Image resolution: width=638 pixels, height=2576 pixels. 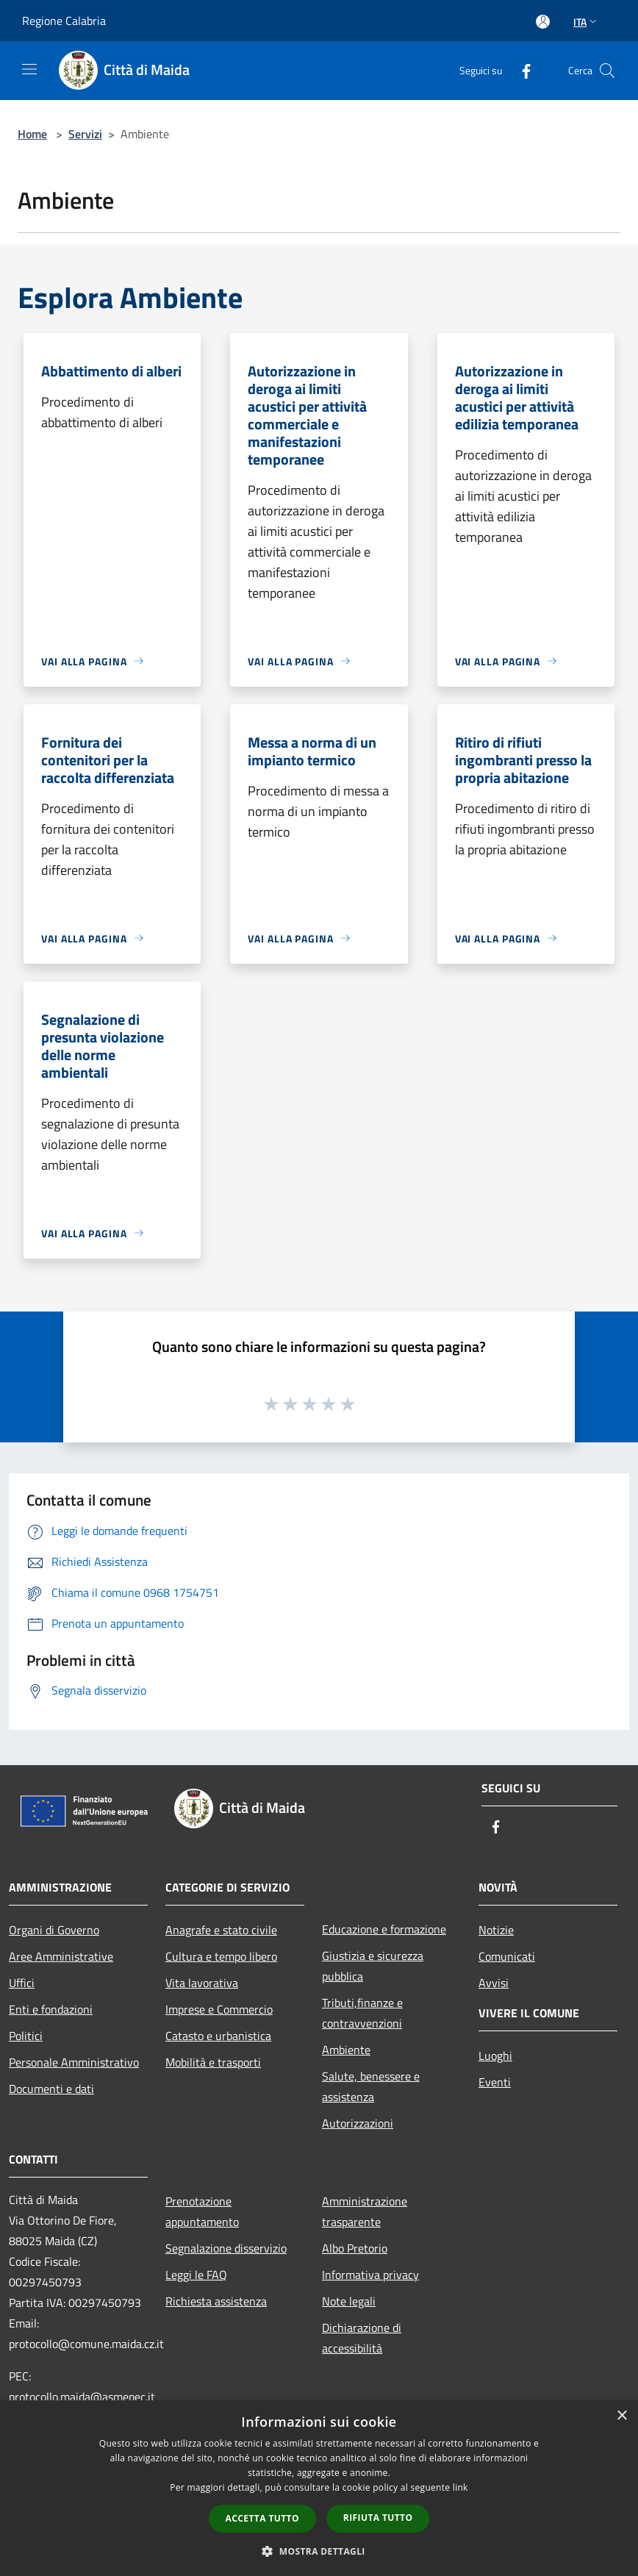 I want to click on [Cerca], so click(x=607, y=70).